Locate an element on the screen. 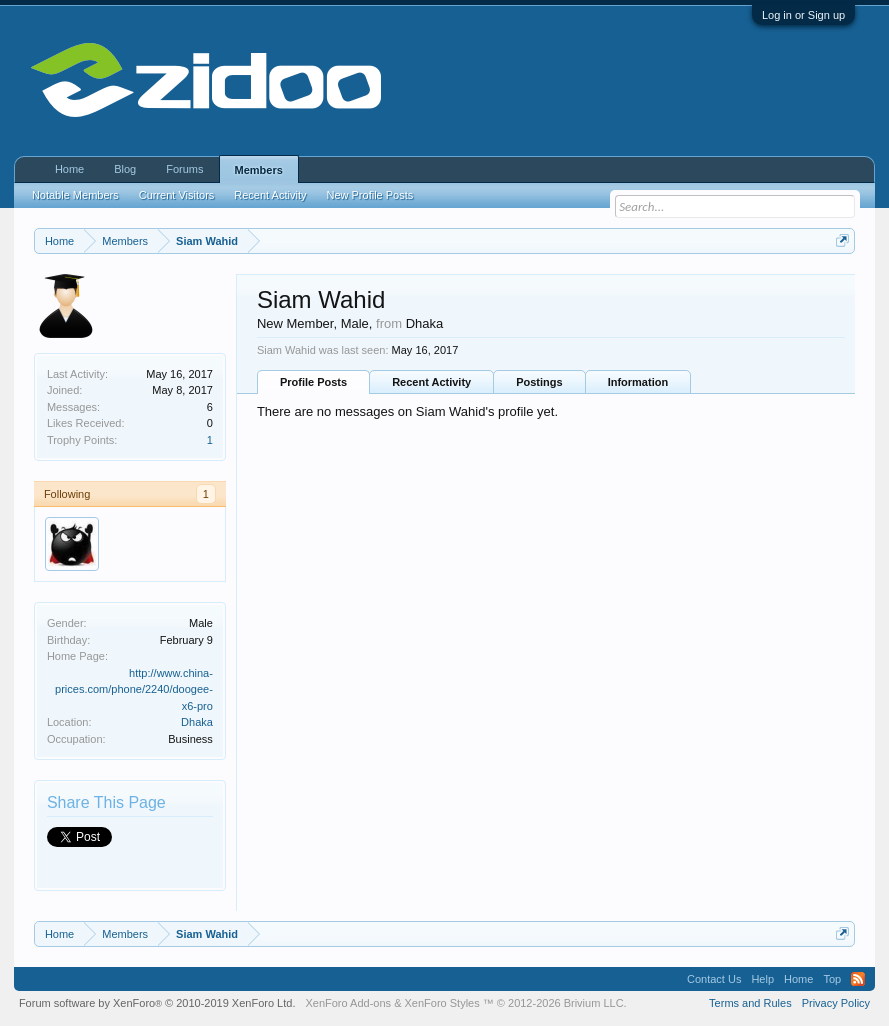 The width and height of the screenshot is (889, 1026). Forum software by XenForo is located at coordinates (157, 1003).